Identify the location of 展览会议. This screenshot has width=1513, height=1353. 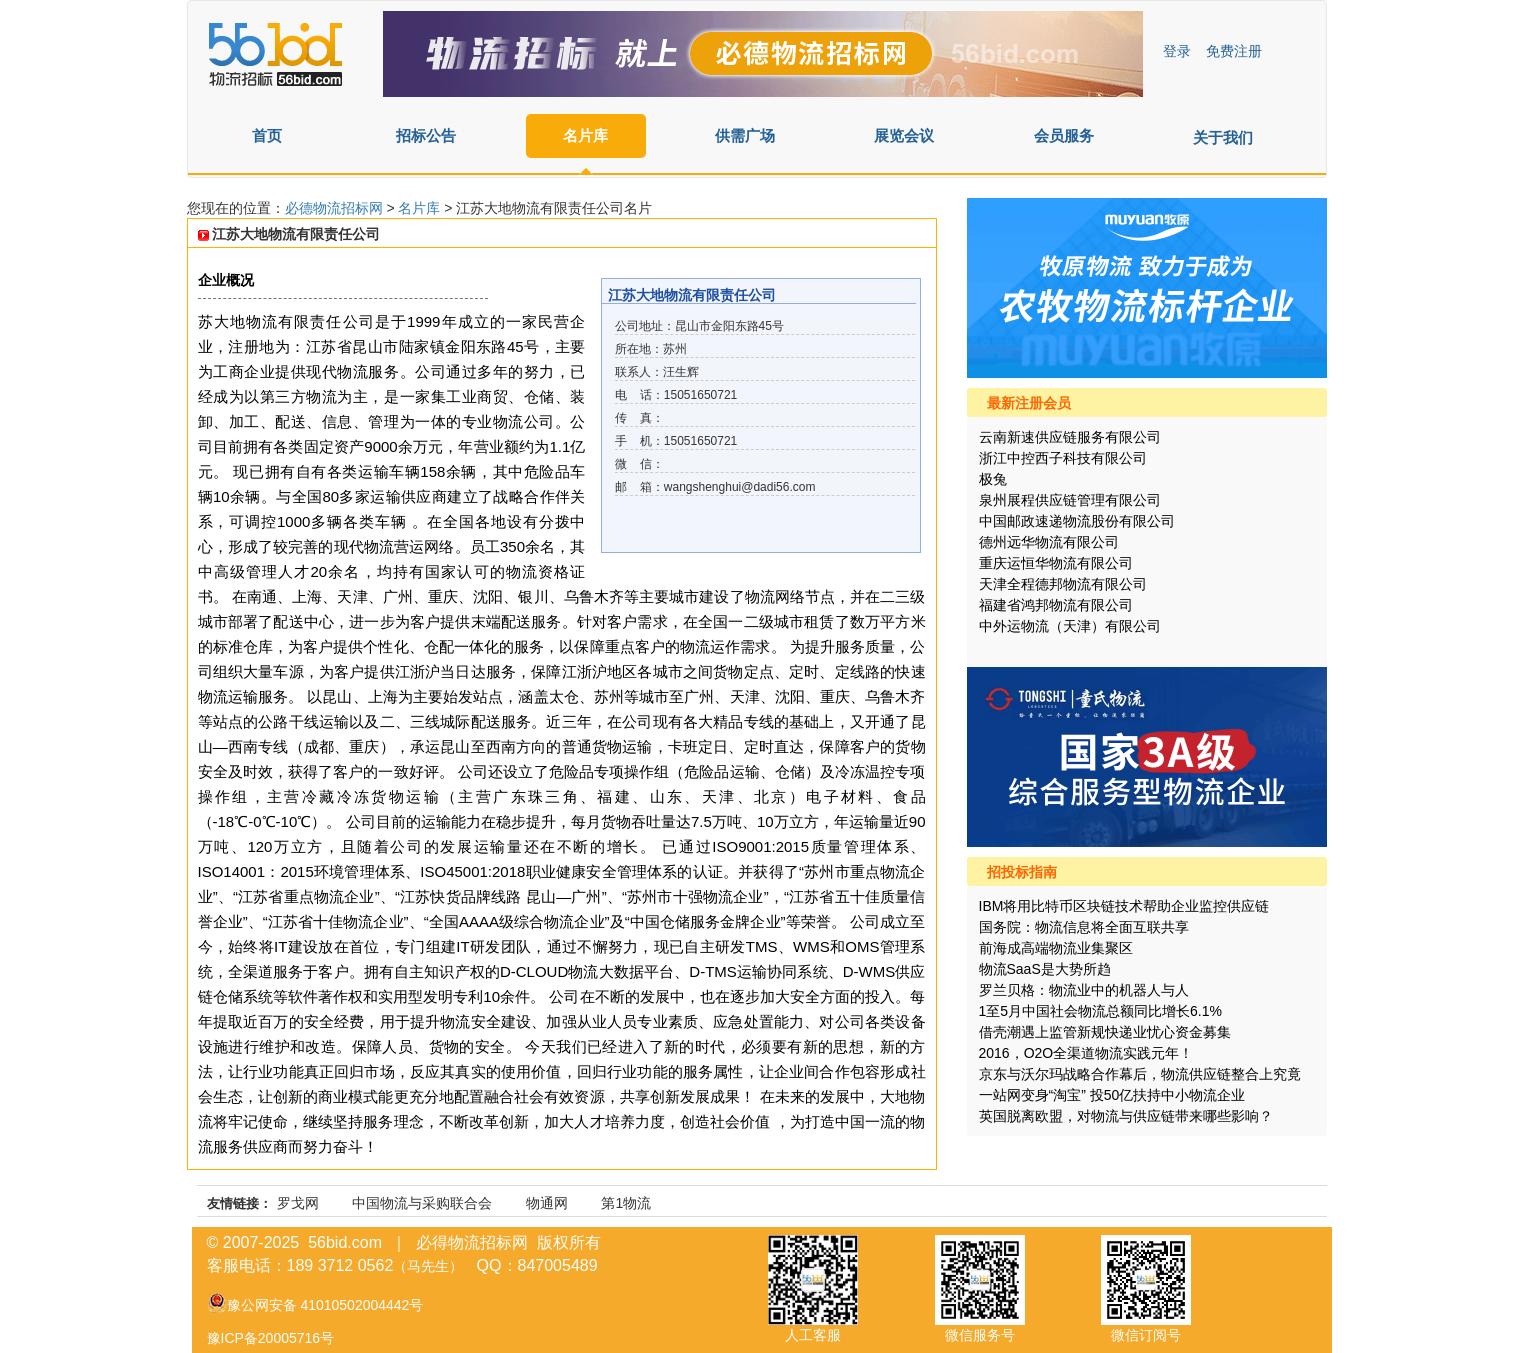
(904, 135).